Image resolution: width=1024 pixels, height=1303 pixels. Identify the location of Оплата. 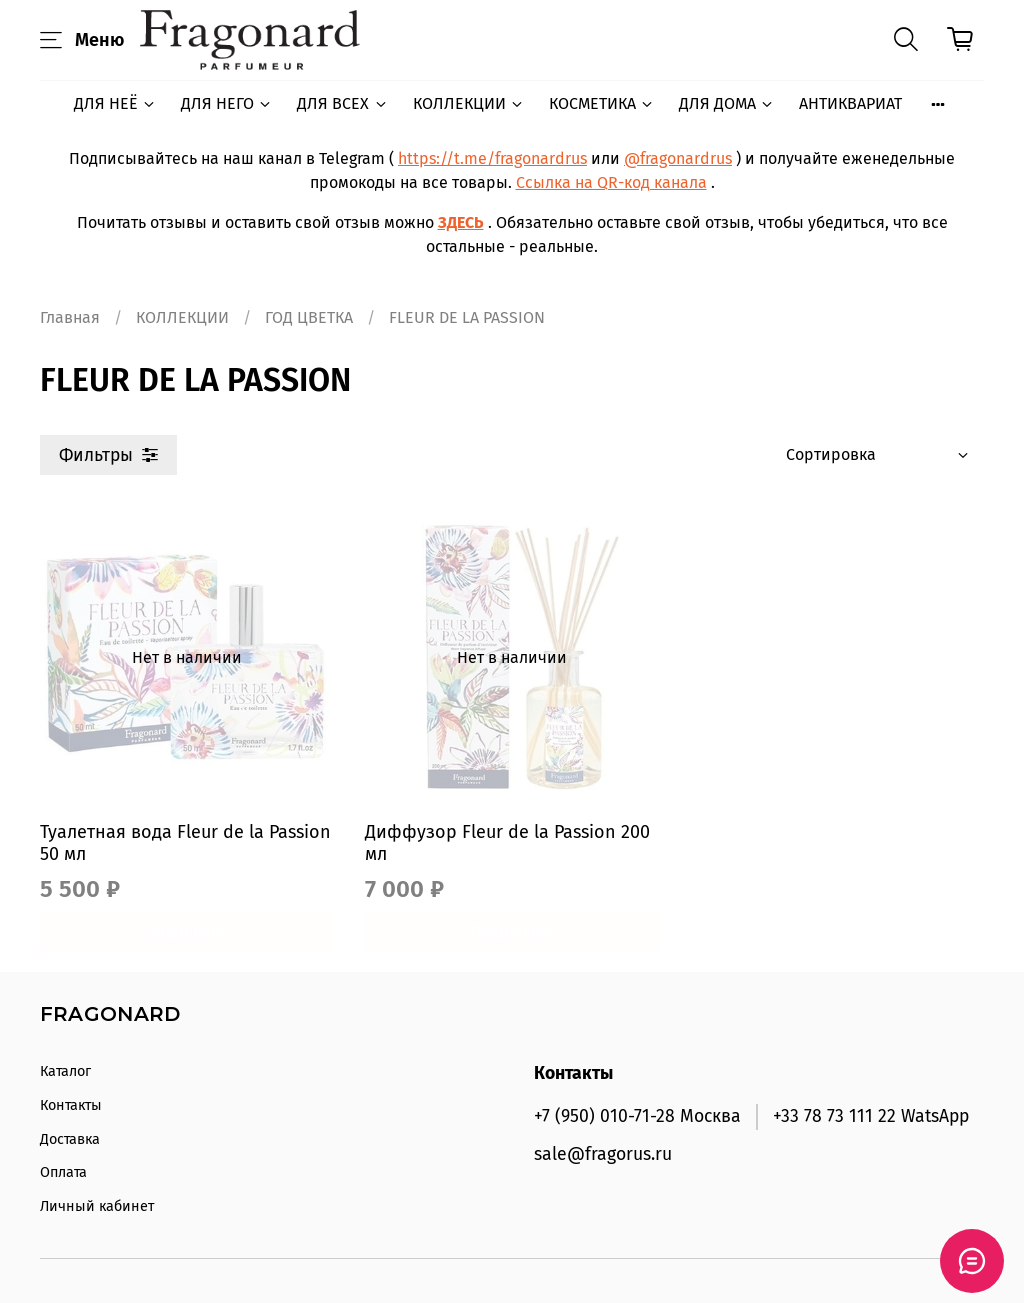
(63, 1172).